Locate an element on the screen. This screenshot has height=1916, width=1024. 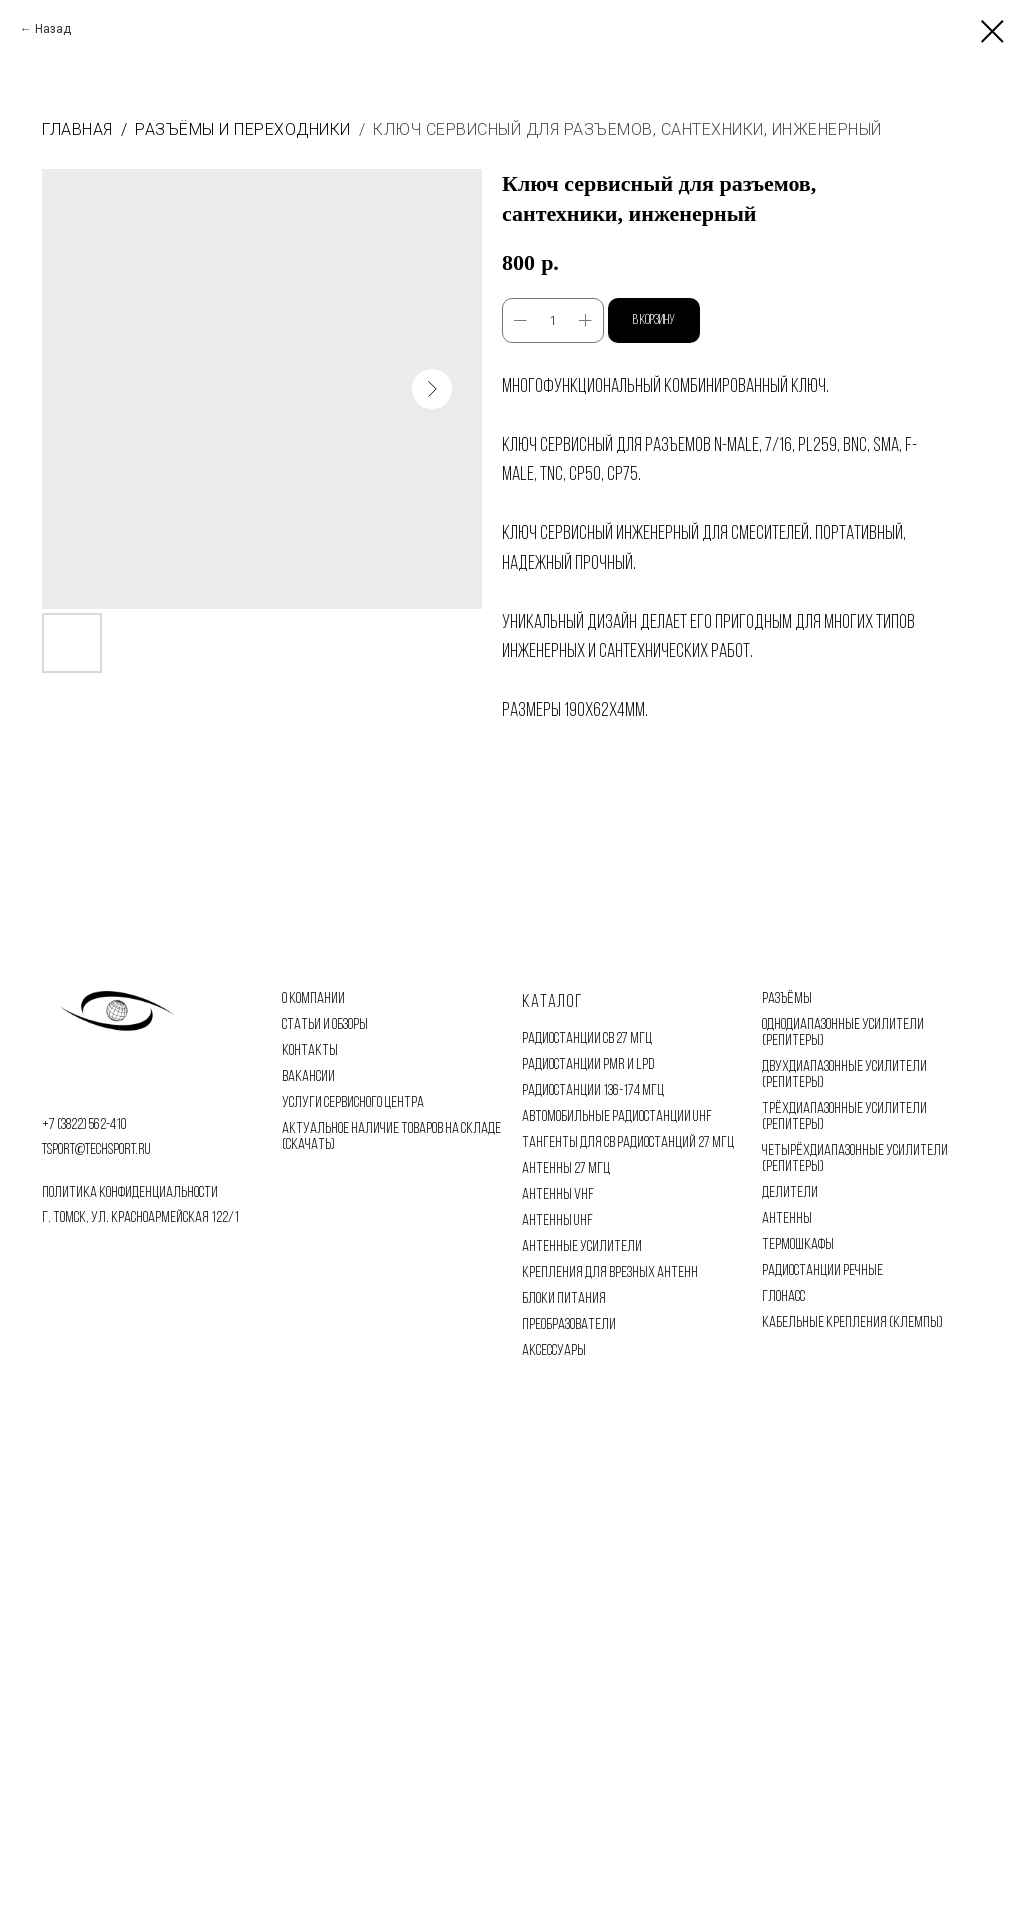
КАБЕЛЬНЫЕ КРЕПЛЕНИЯ (КЛЕМПЫ) is located at coordinates (852, 1323).